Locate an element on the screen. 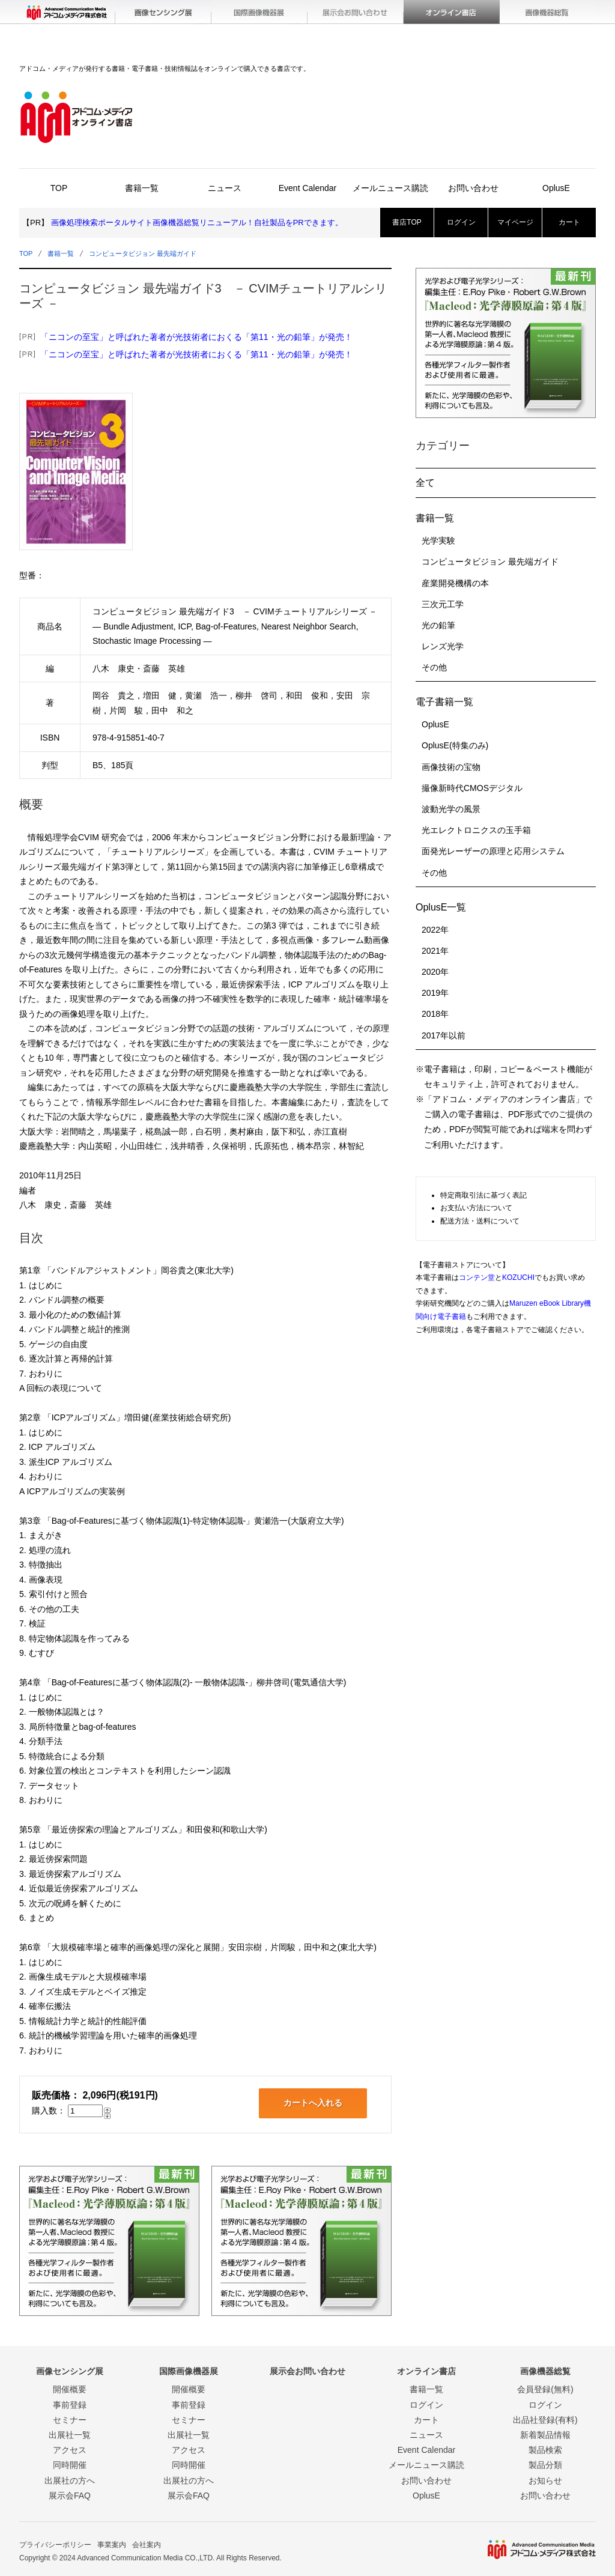 Image resolution: width=615 pixels, height=2576 pixels. 産業開発機構の本 is located at coordinates (455, 583).